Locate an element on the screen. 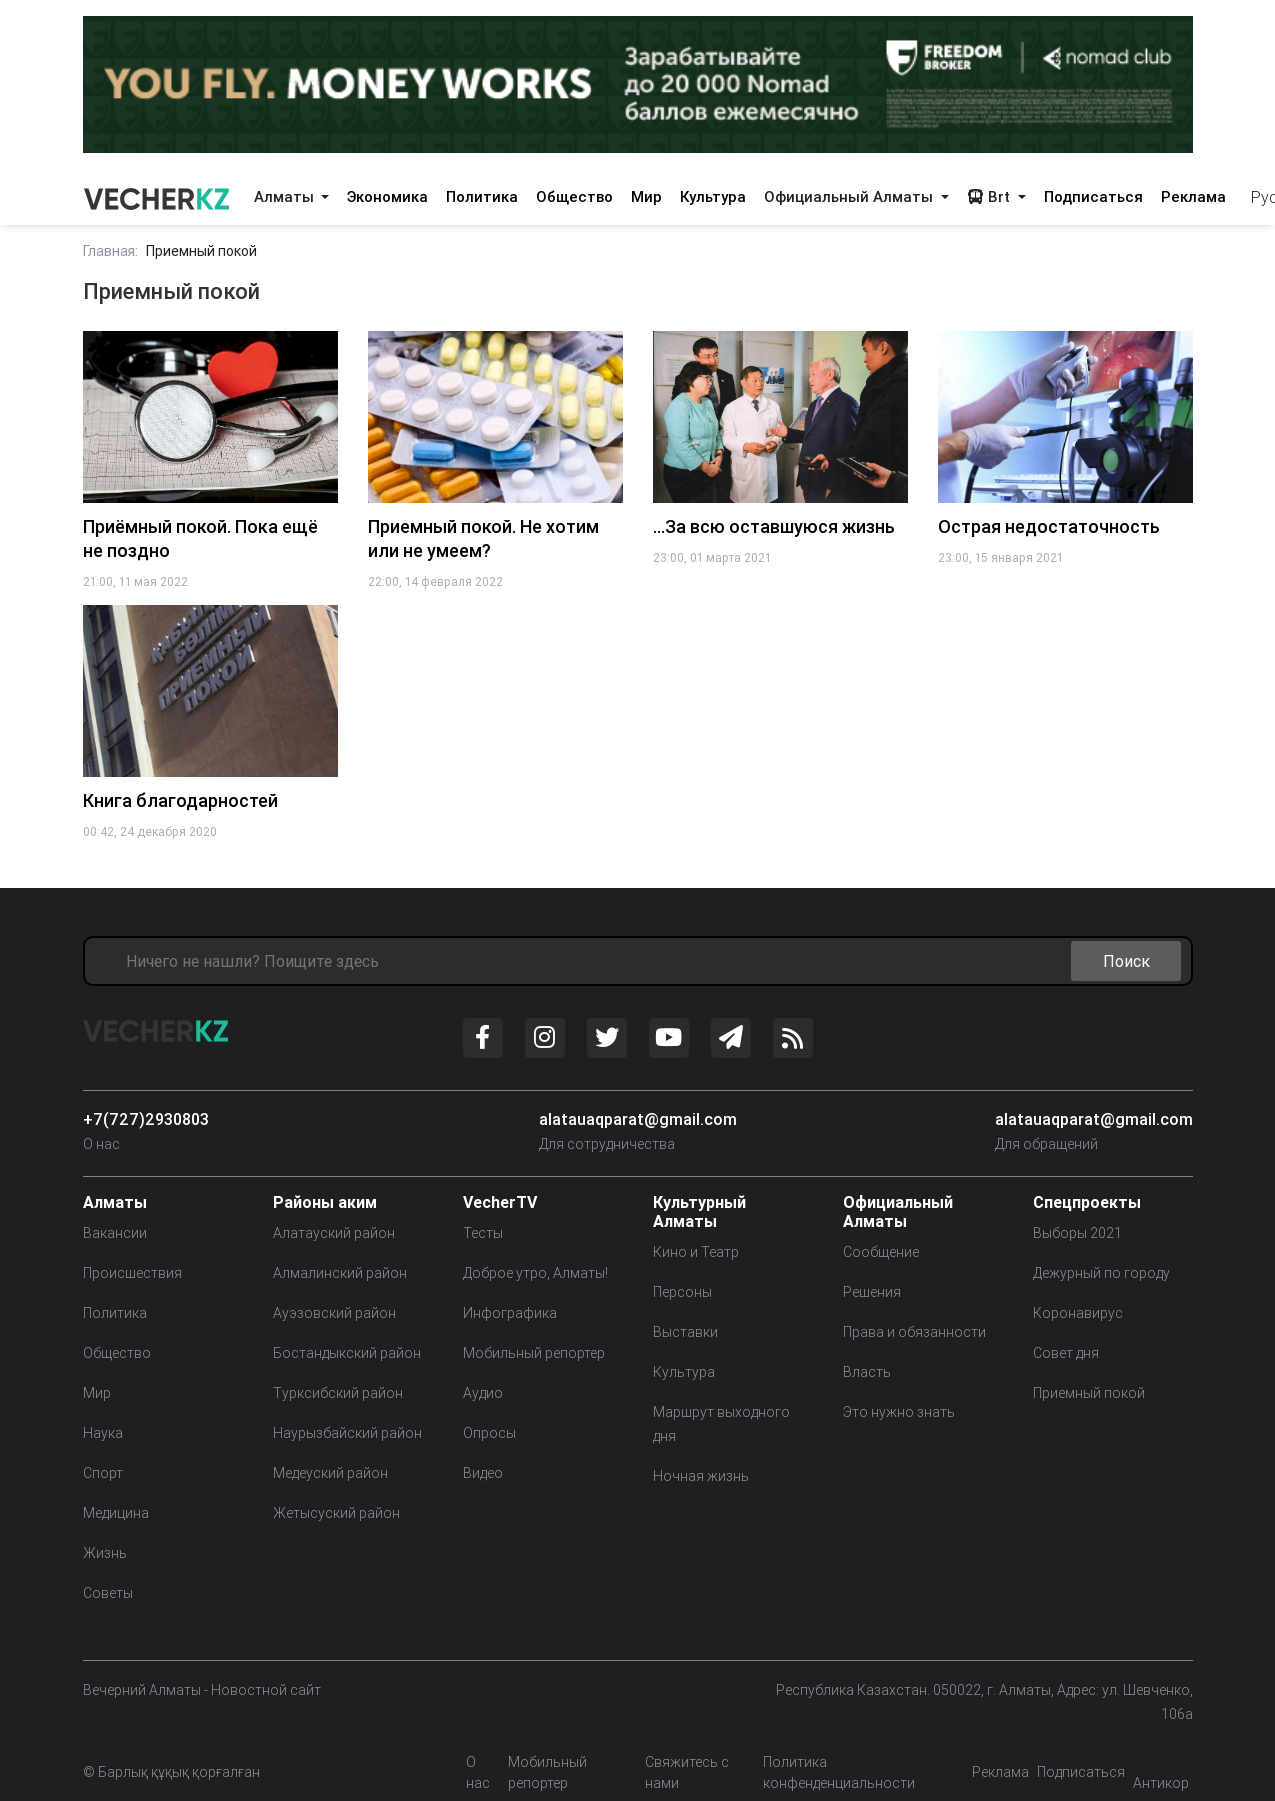  Политика is located at coordinates (482, 196).